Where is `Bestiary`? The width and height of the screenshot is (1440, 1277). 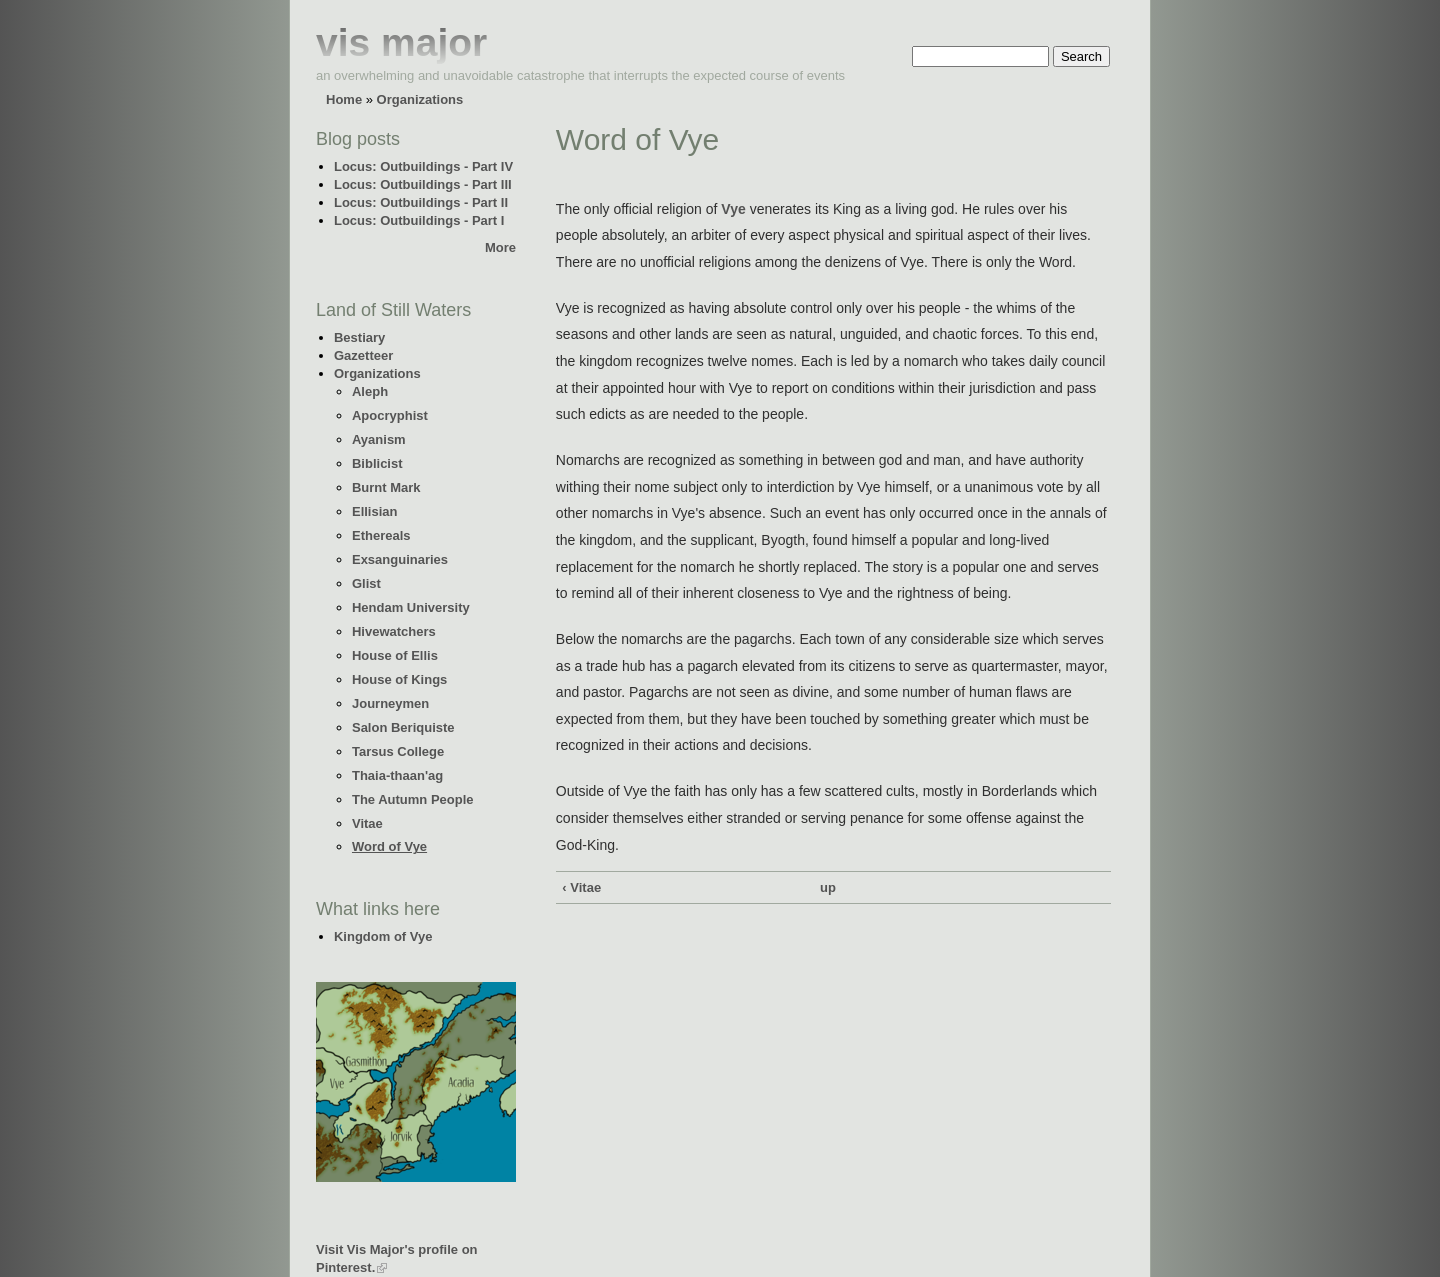 Bestiary is located at coordinates (359, 337).